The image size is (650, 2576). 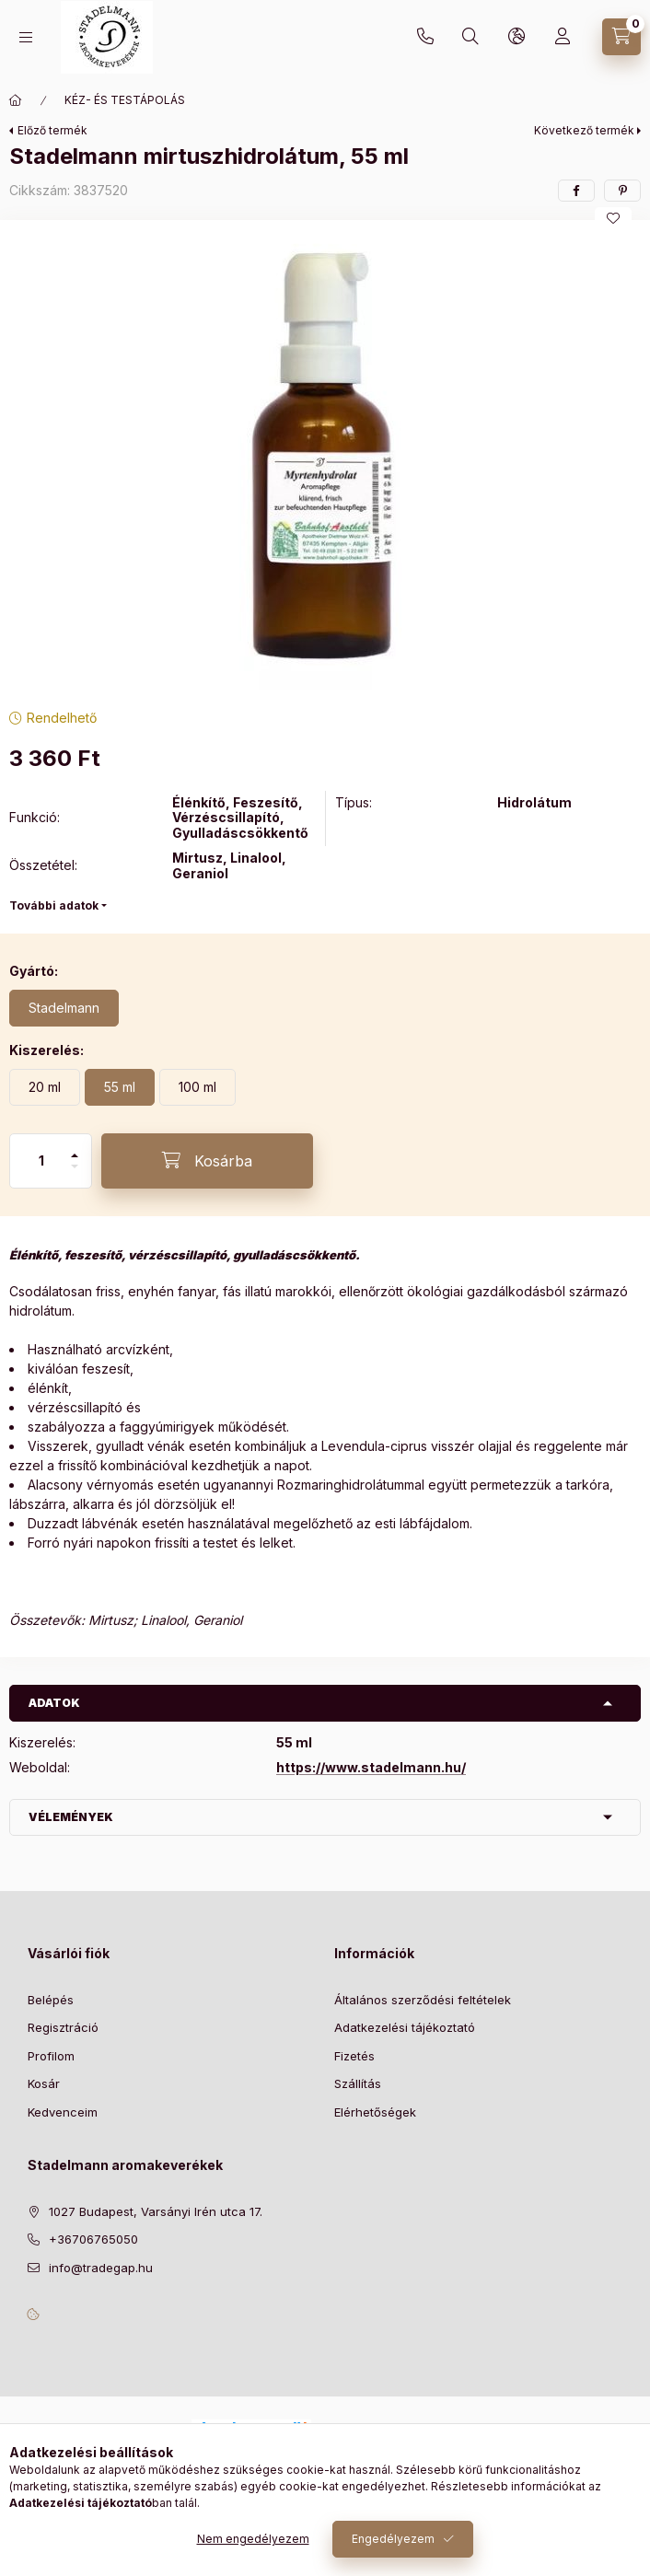 I want to click on Általános szerződési feltételek, so click(x=422, y=1999).